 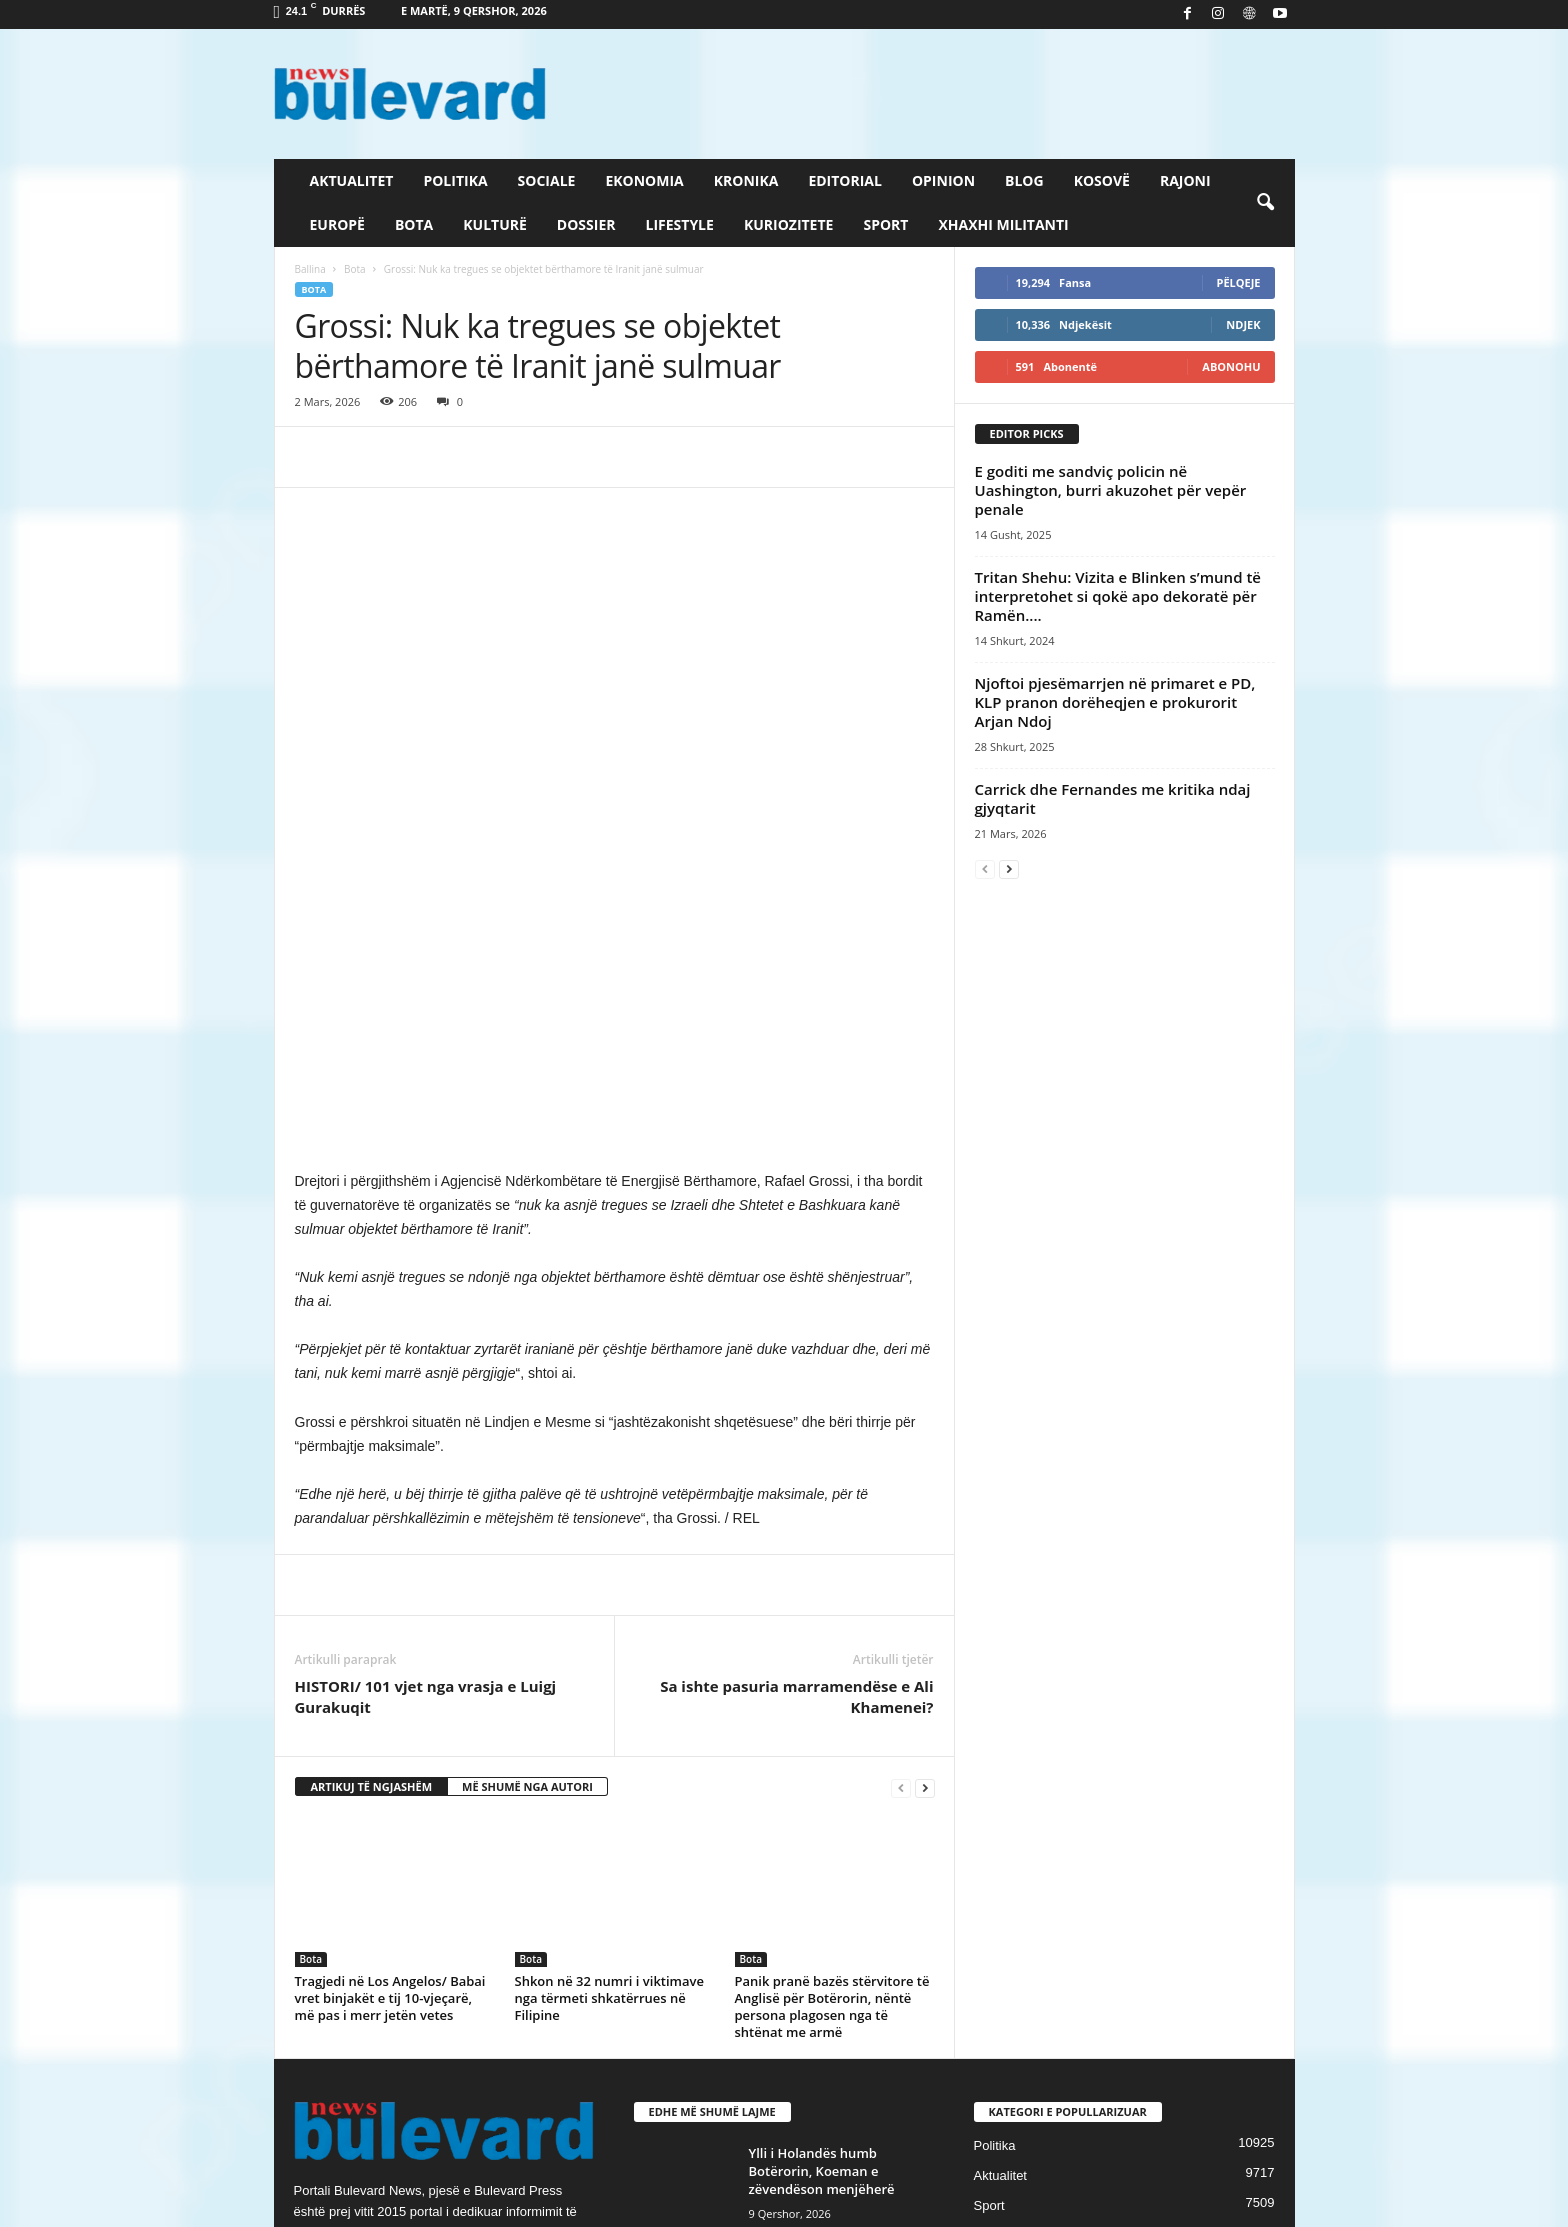 What do you see at coordinates (1248, 2204) in the screenshot?
I see `Contact Us` at bounding box center [1248, 2204].